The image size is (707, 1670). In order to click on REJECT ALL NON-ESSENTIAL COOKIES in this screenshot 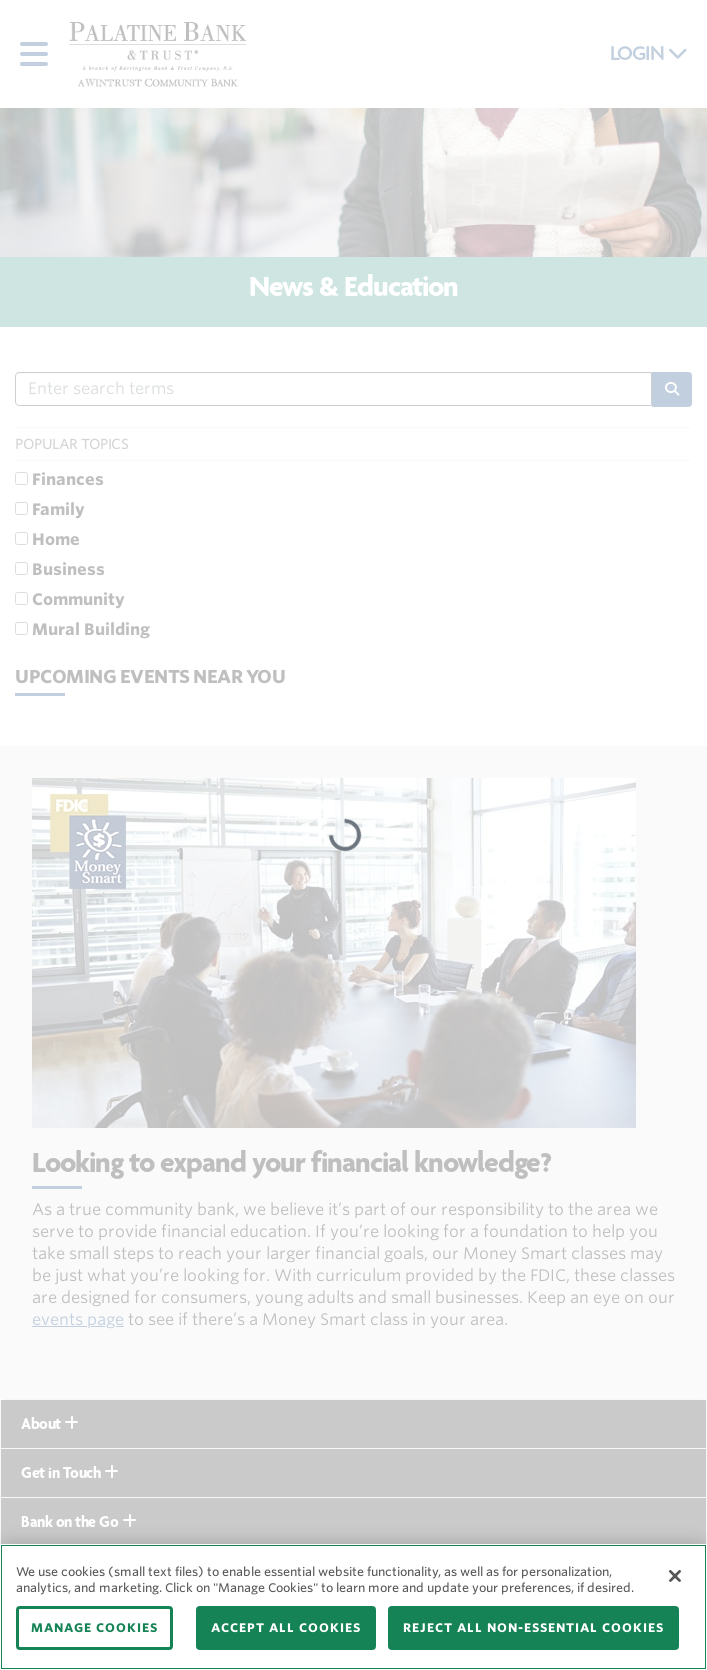, I will do `click(533, 1627)`.